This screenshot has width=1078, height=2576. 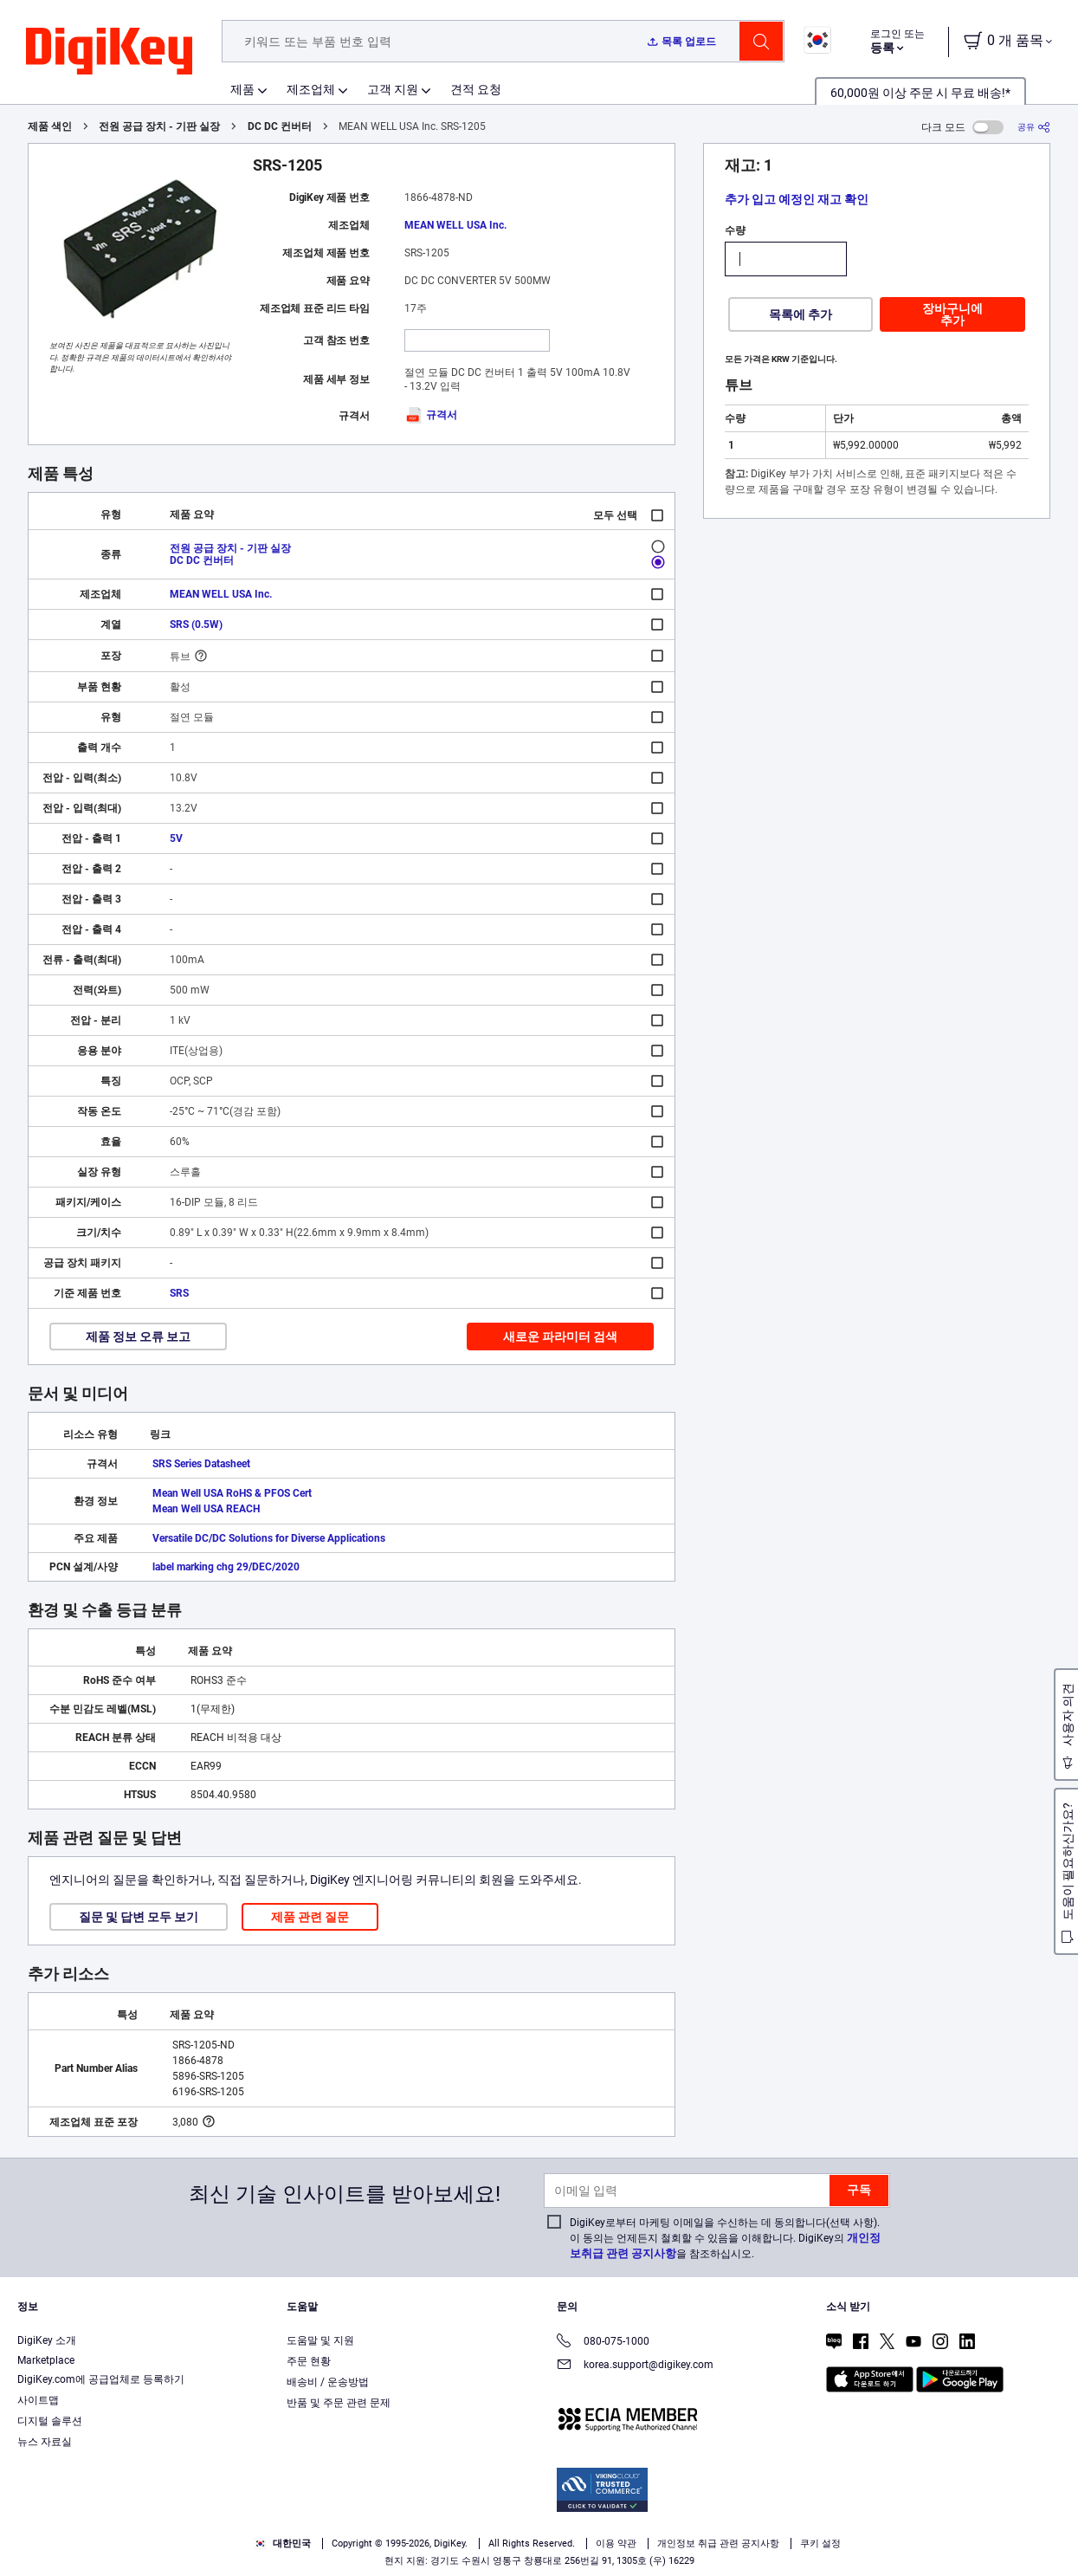 What do you see at coordinates (226, 1567) in the screenshot?
I see `label marking chg 29/DEC/2020` at bounding box center [226, 1567].